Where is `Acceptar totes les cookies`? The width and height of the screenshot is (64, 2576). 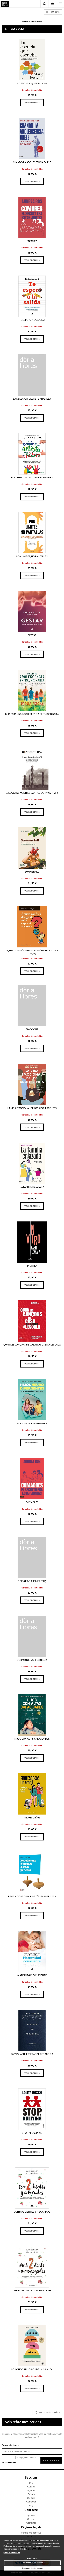 Acceptar totes les cookies is located at coordinates (32, 2568).